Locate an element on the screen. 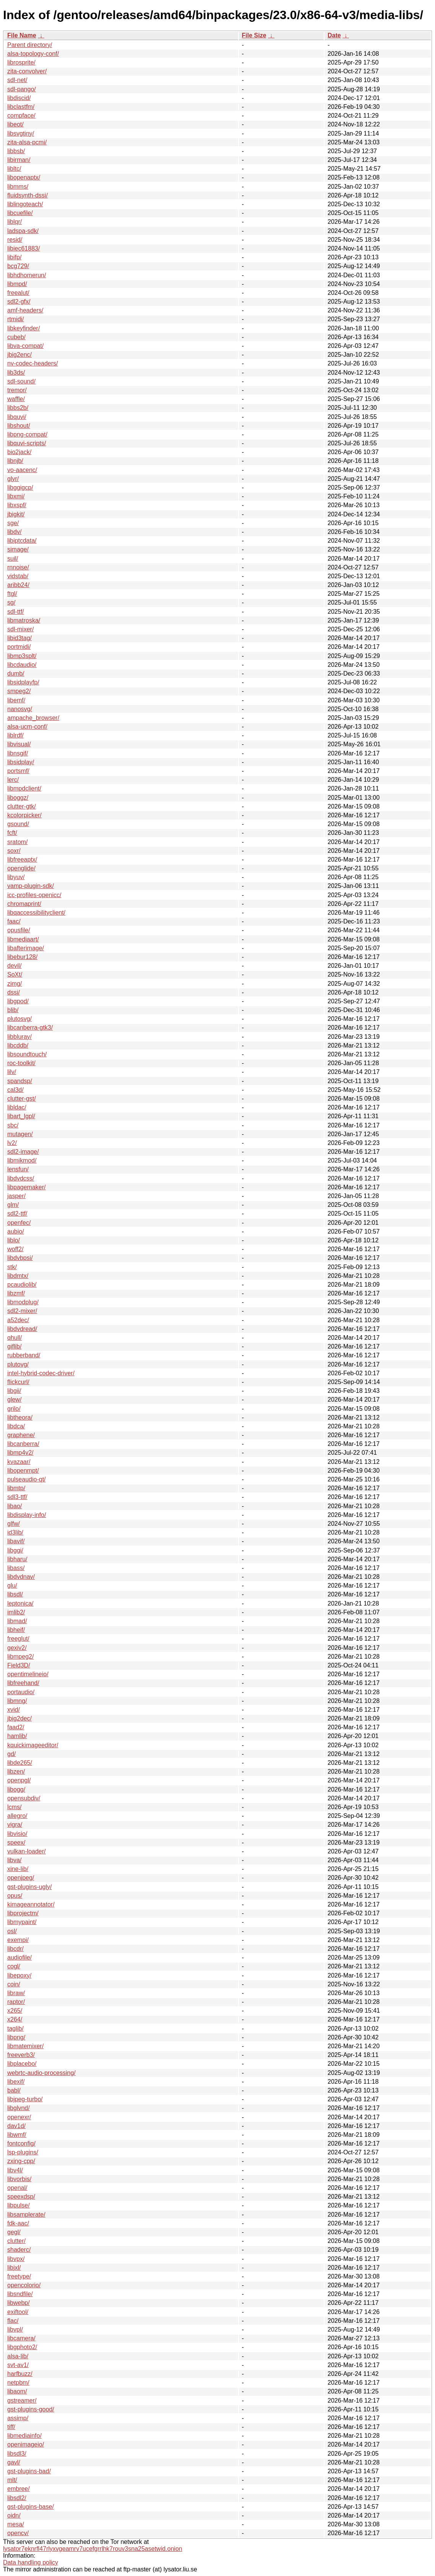 This screenshot has height=2576, width=435. compface/ is located at coordinates (21, 115).